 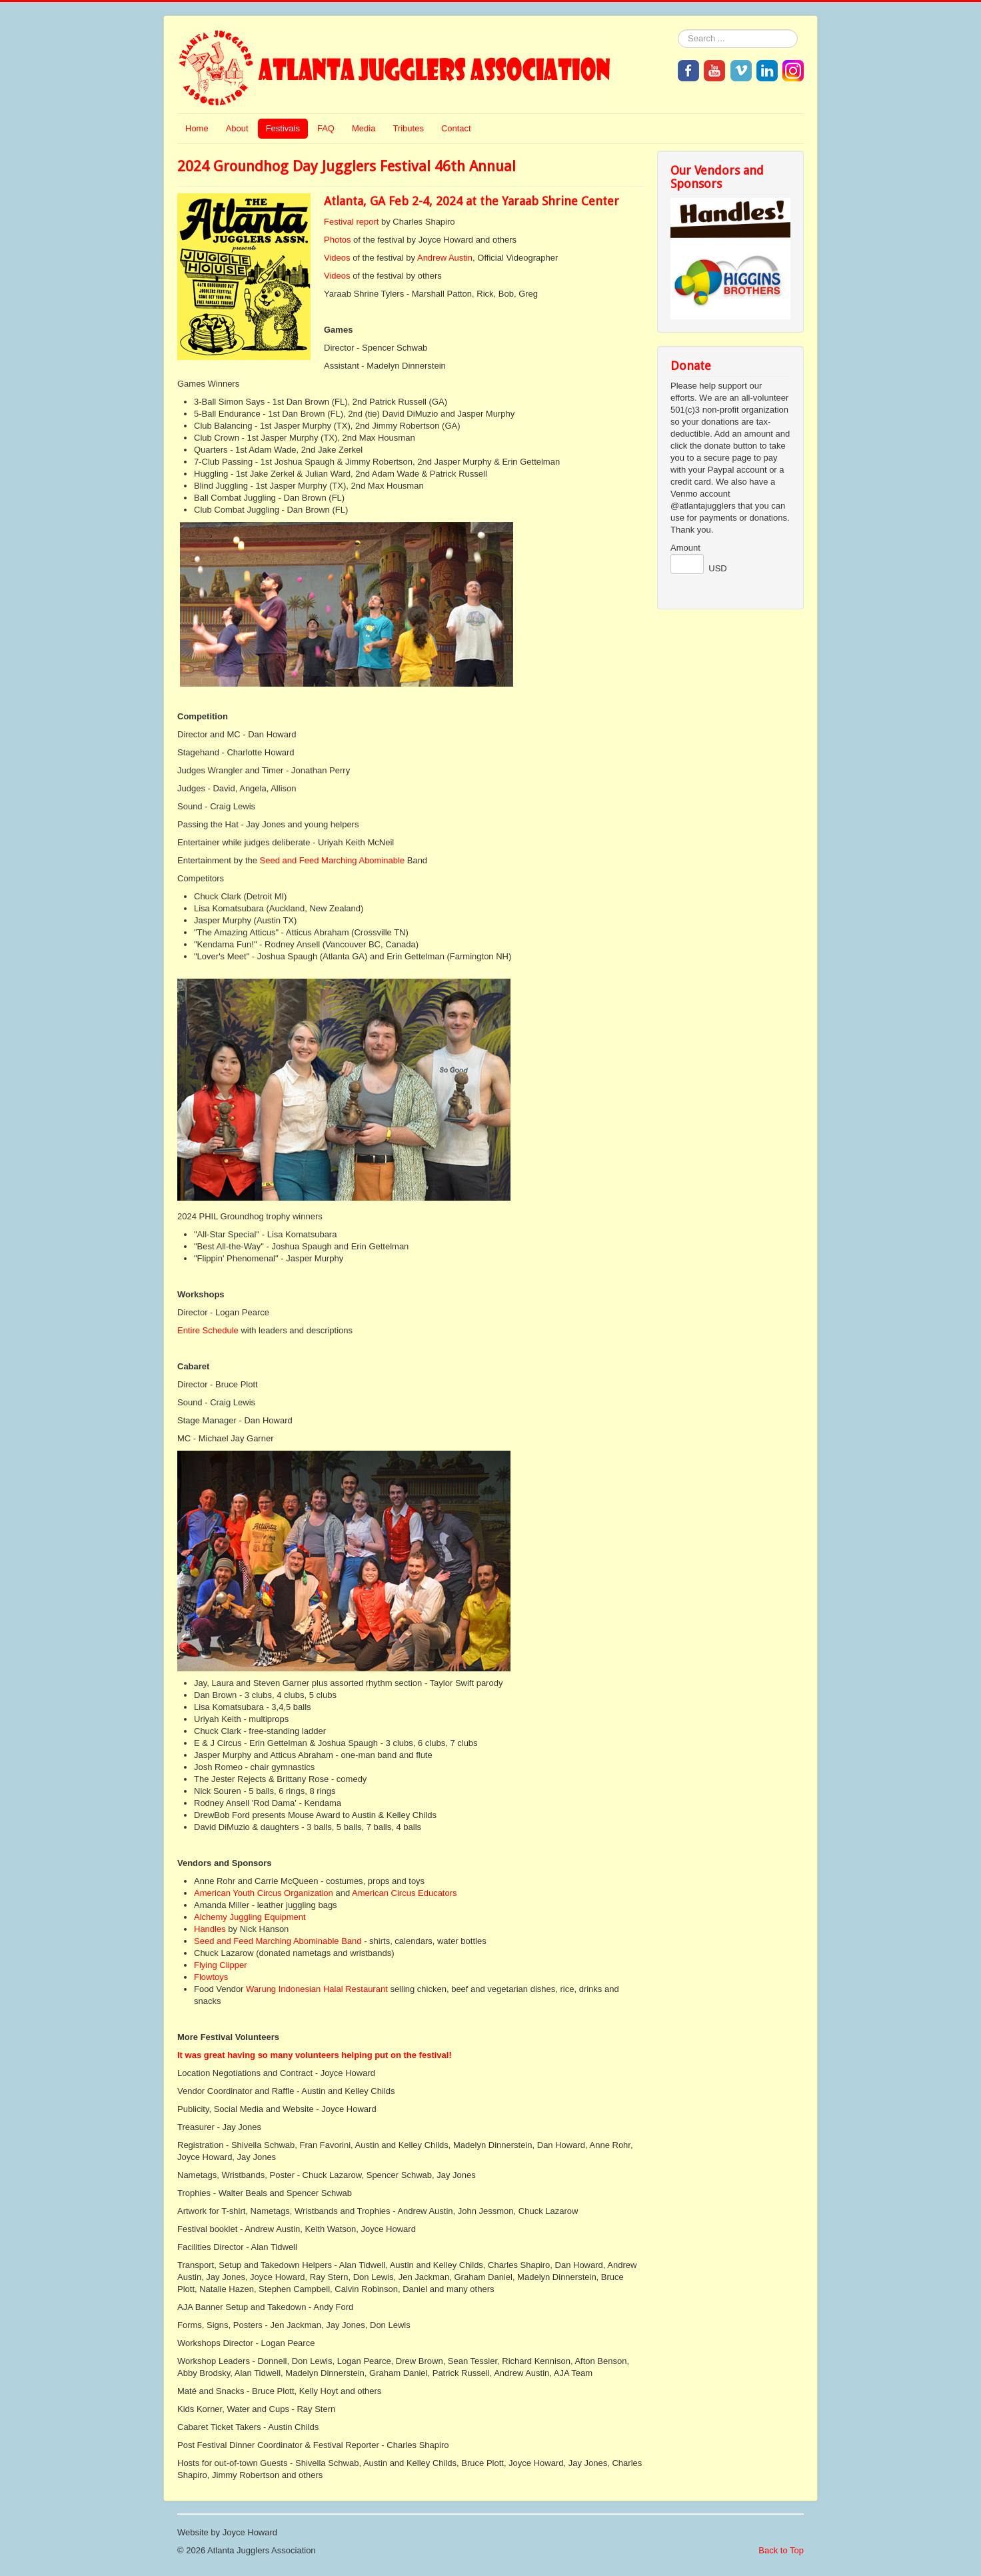 What do you see at coordinates (283, 128) in the screenshot?
I see `Festivals` at bounding box center [283, 128].